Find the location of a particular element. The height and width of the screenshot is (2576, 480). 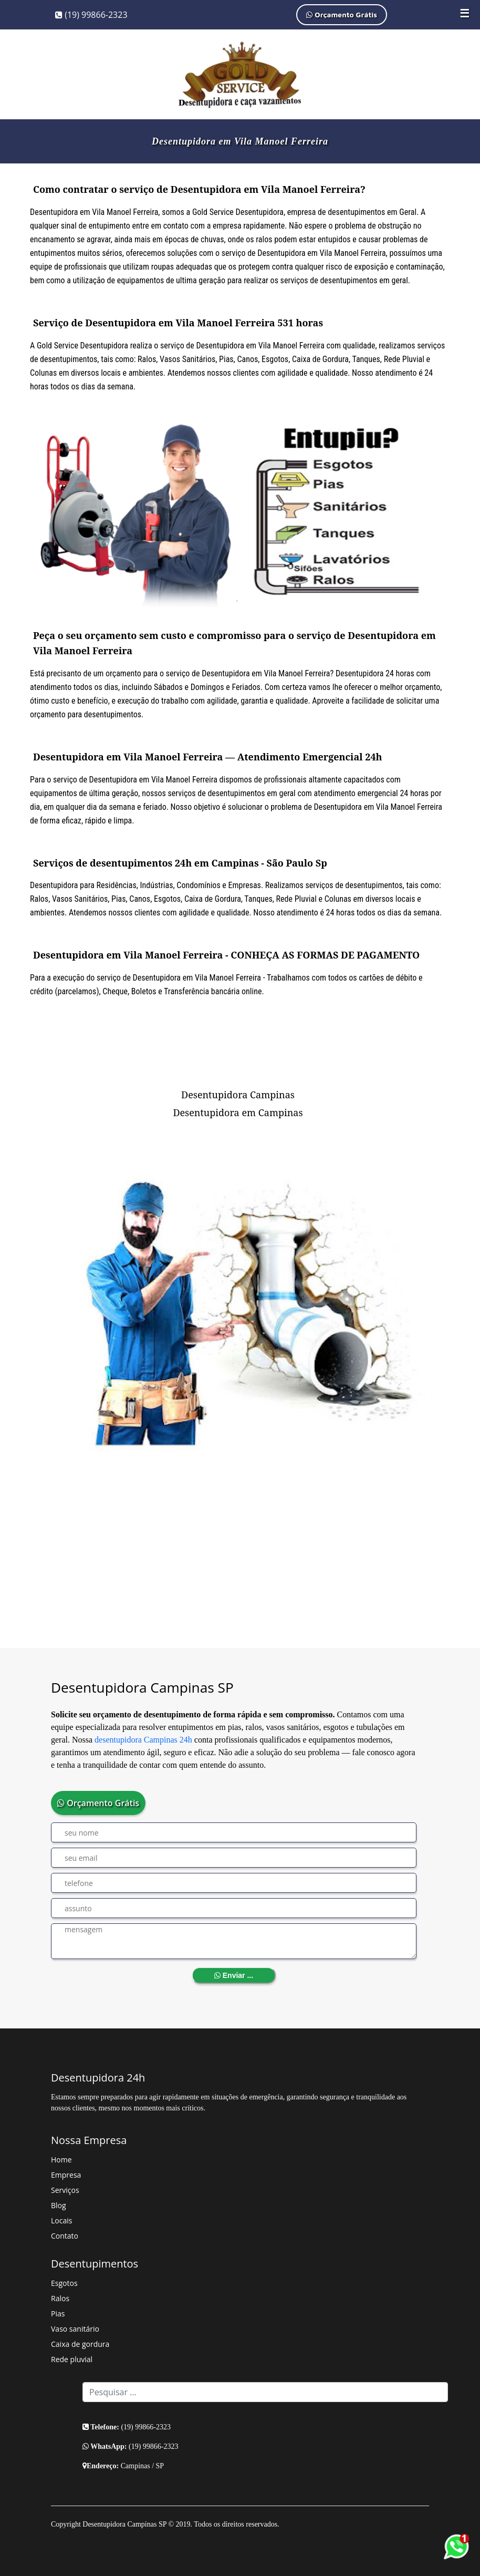

Serviços is located at coordinates (65, 2190).